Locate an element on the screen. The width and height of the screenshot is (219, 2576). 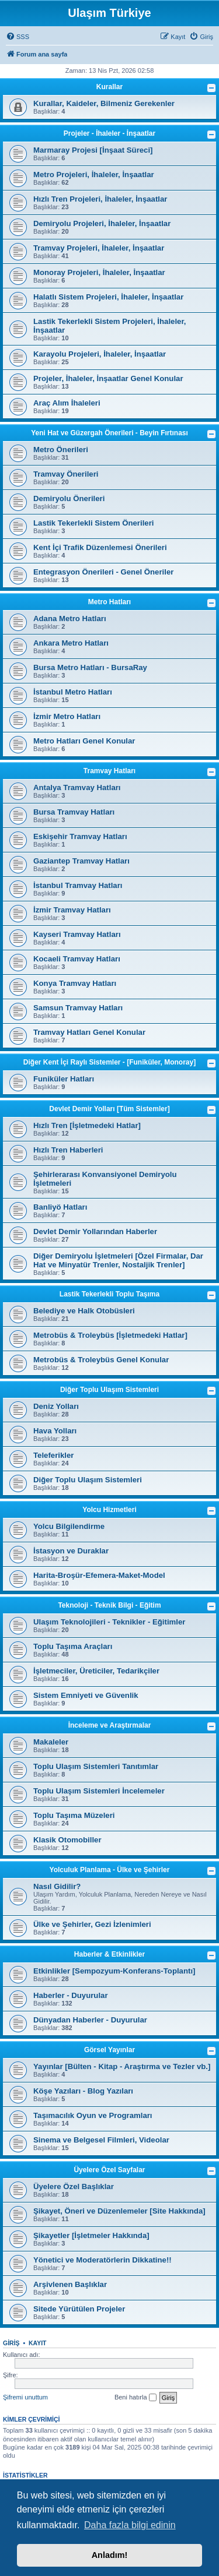
Görsel Yayınlar is located at coordinates (109, 2050).